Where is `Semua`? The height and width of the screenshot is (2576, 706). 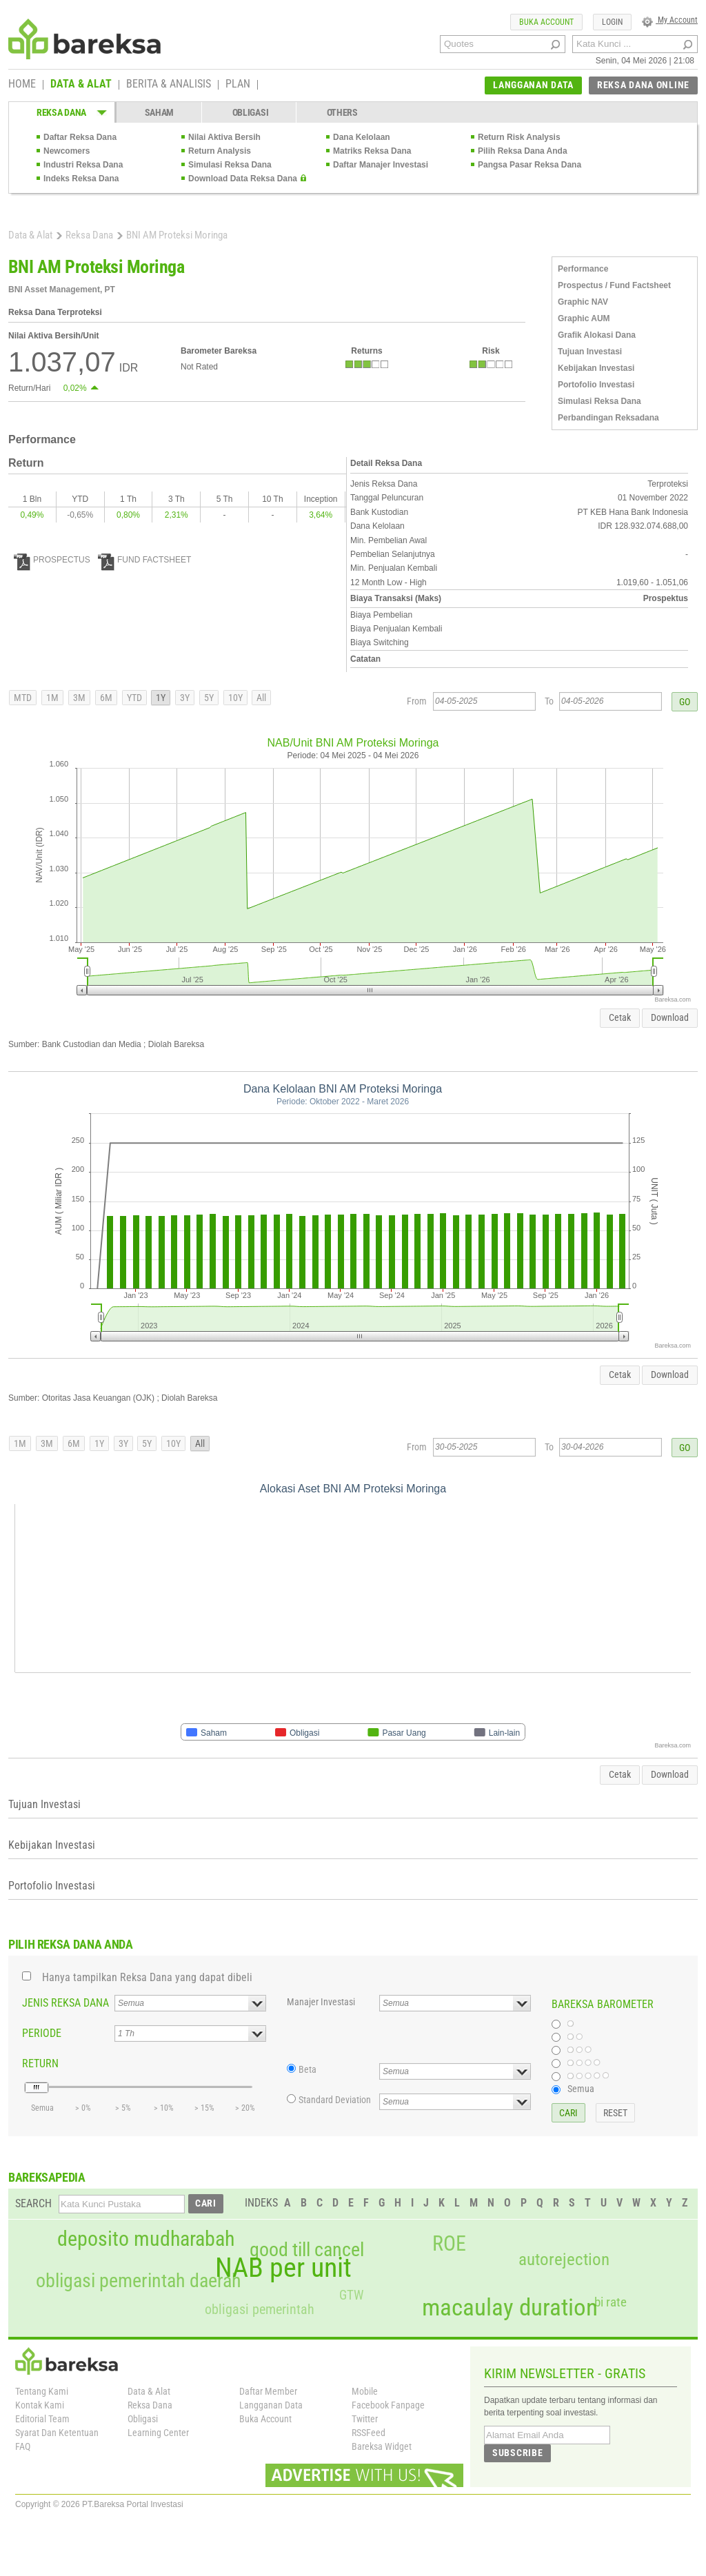 Semua is located at coordinates (580, 2088).